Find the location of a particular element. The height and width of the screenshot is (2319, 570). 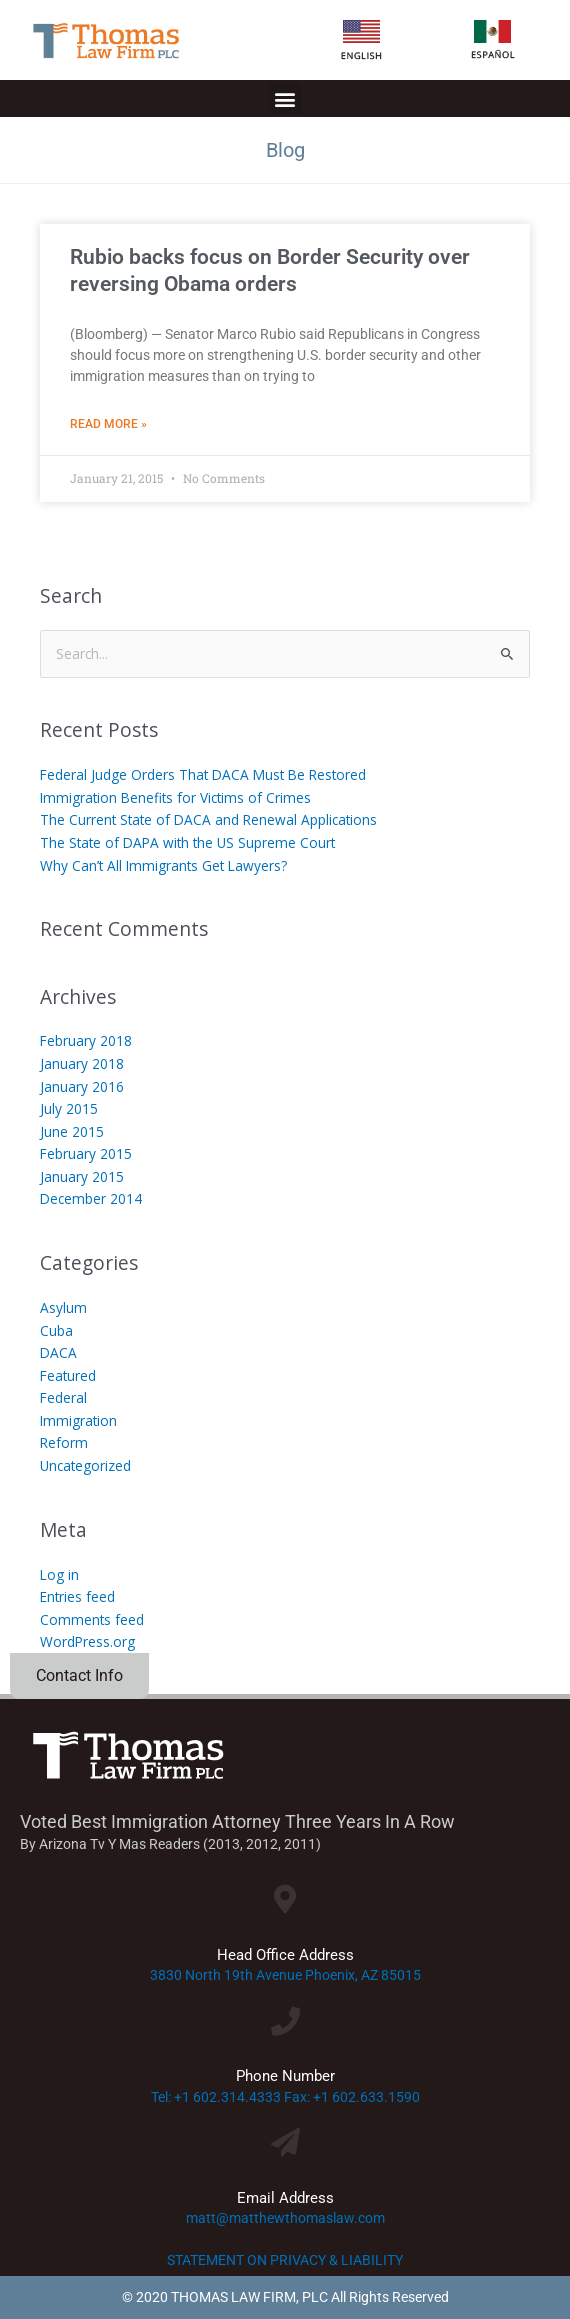

June 2015 is located at coordinates (72, 1131).